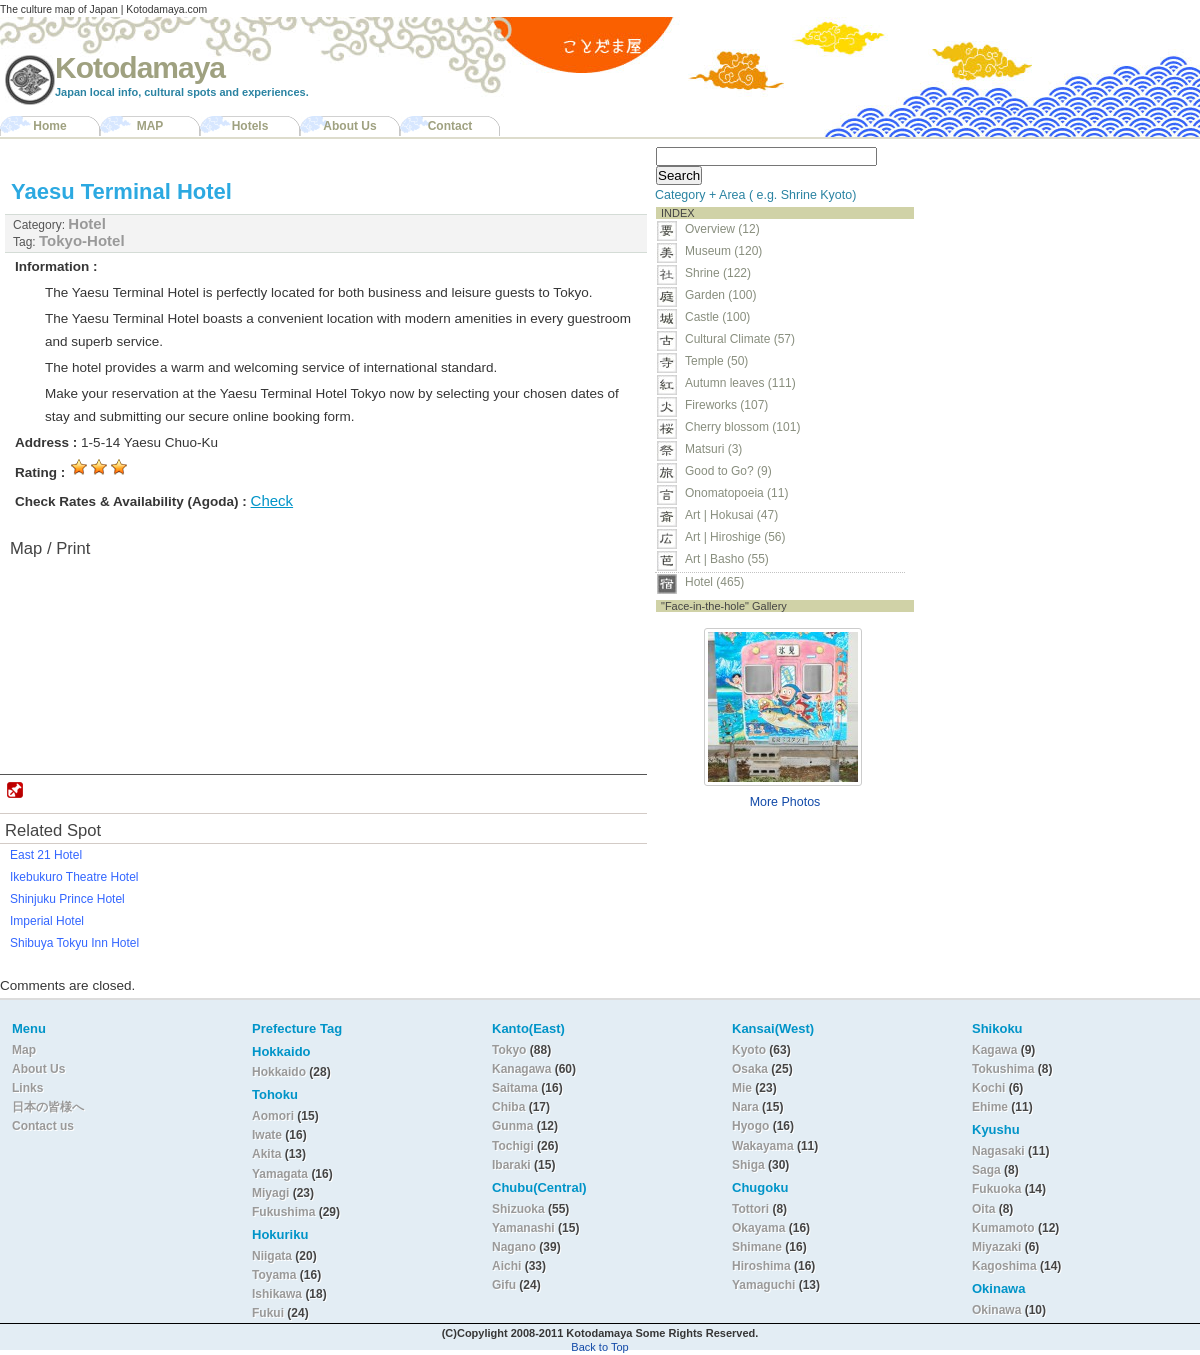 The image size is (1200, 1355). Describe the element at coordinates (511, 1165) in the screenshot. I see `Ibaraki` at that location.